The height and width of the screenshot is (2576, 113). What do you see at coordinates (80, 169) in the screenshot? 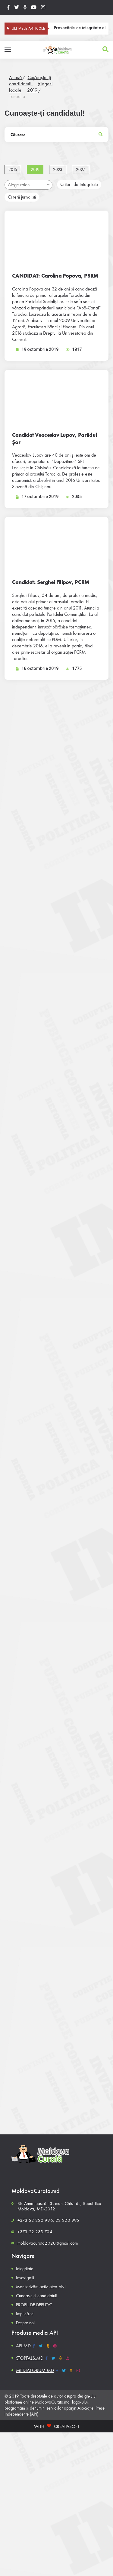
I see `2027` at bounding box center [80, 169].